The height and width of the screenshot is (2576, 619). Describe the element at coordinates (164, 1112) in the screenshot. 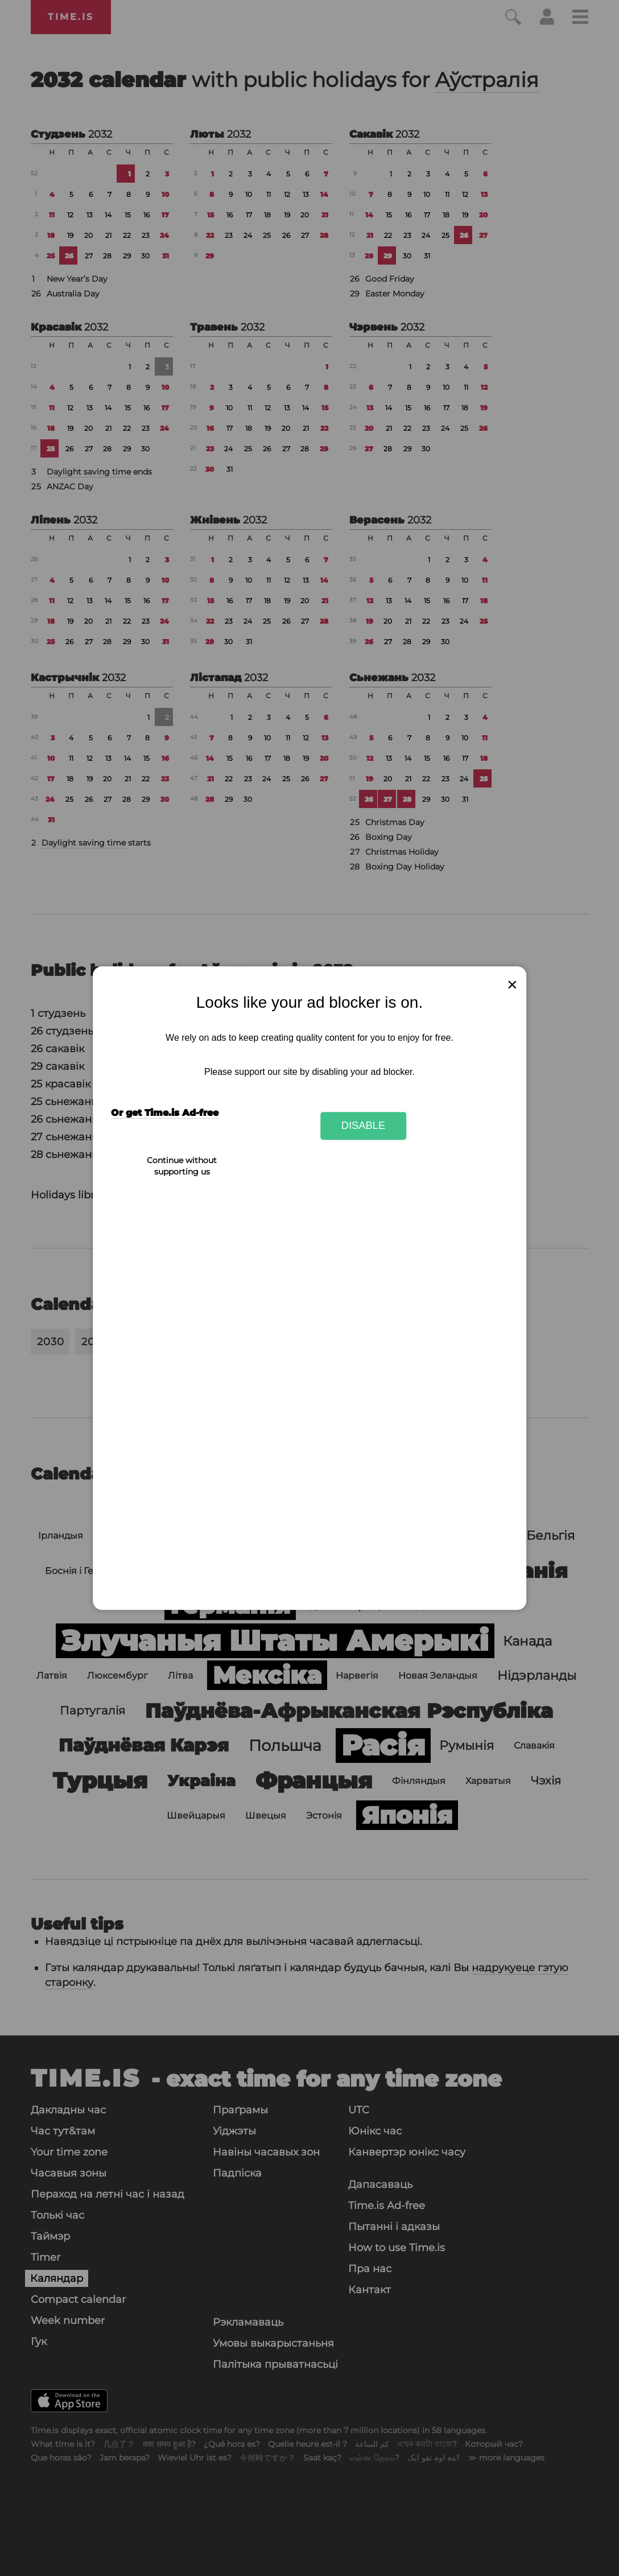

I see `Or get Time.is Ad-free` at that location.